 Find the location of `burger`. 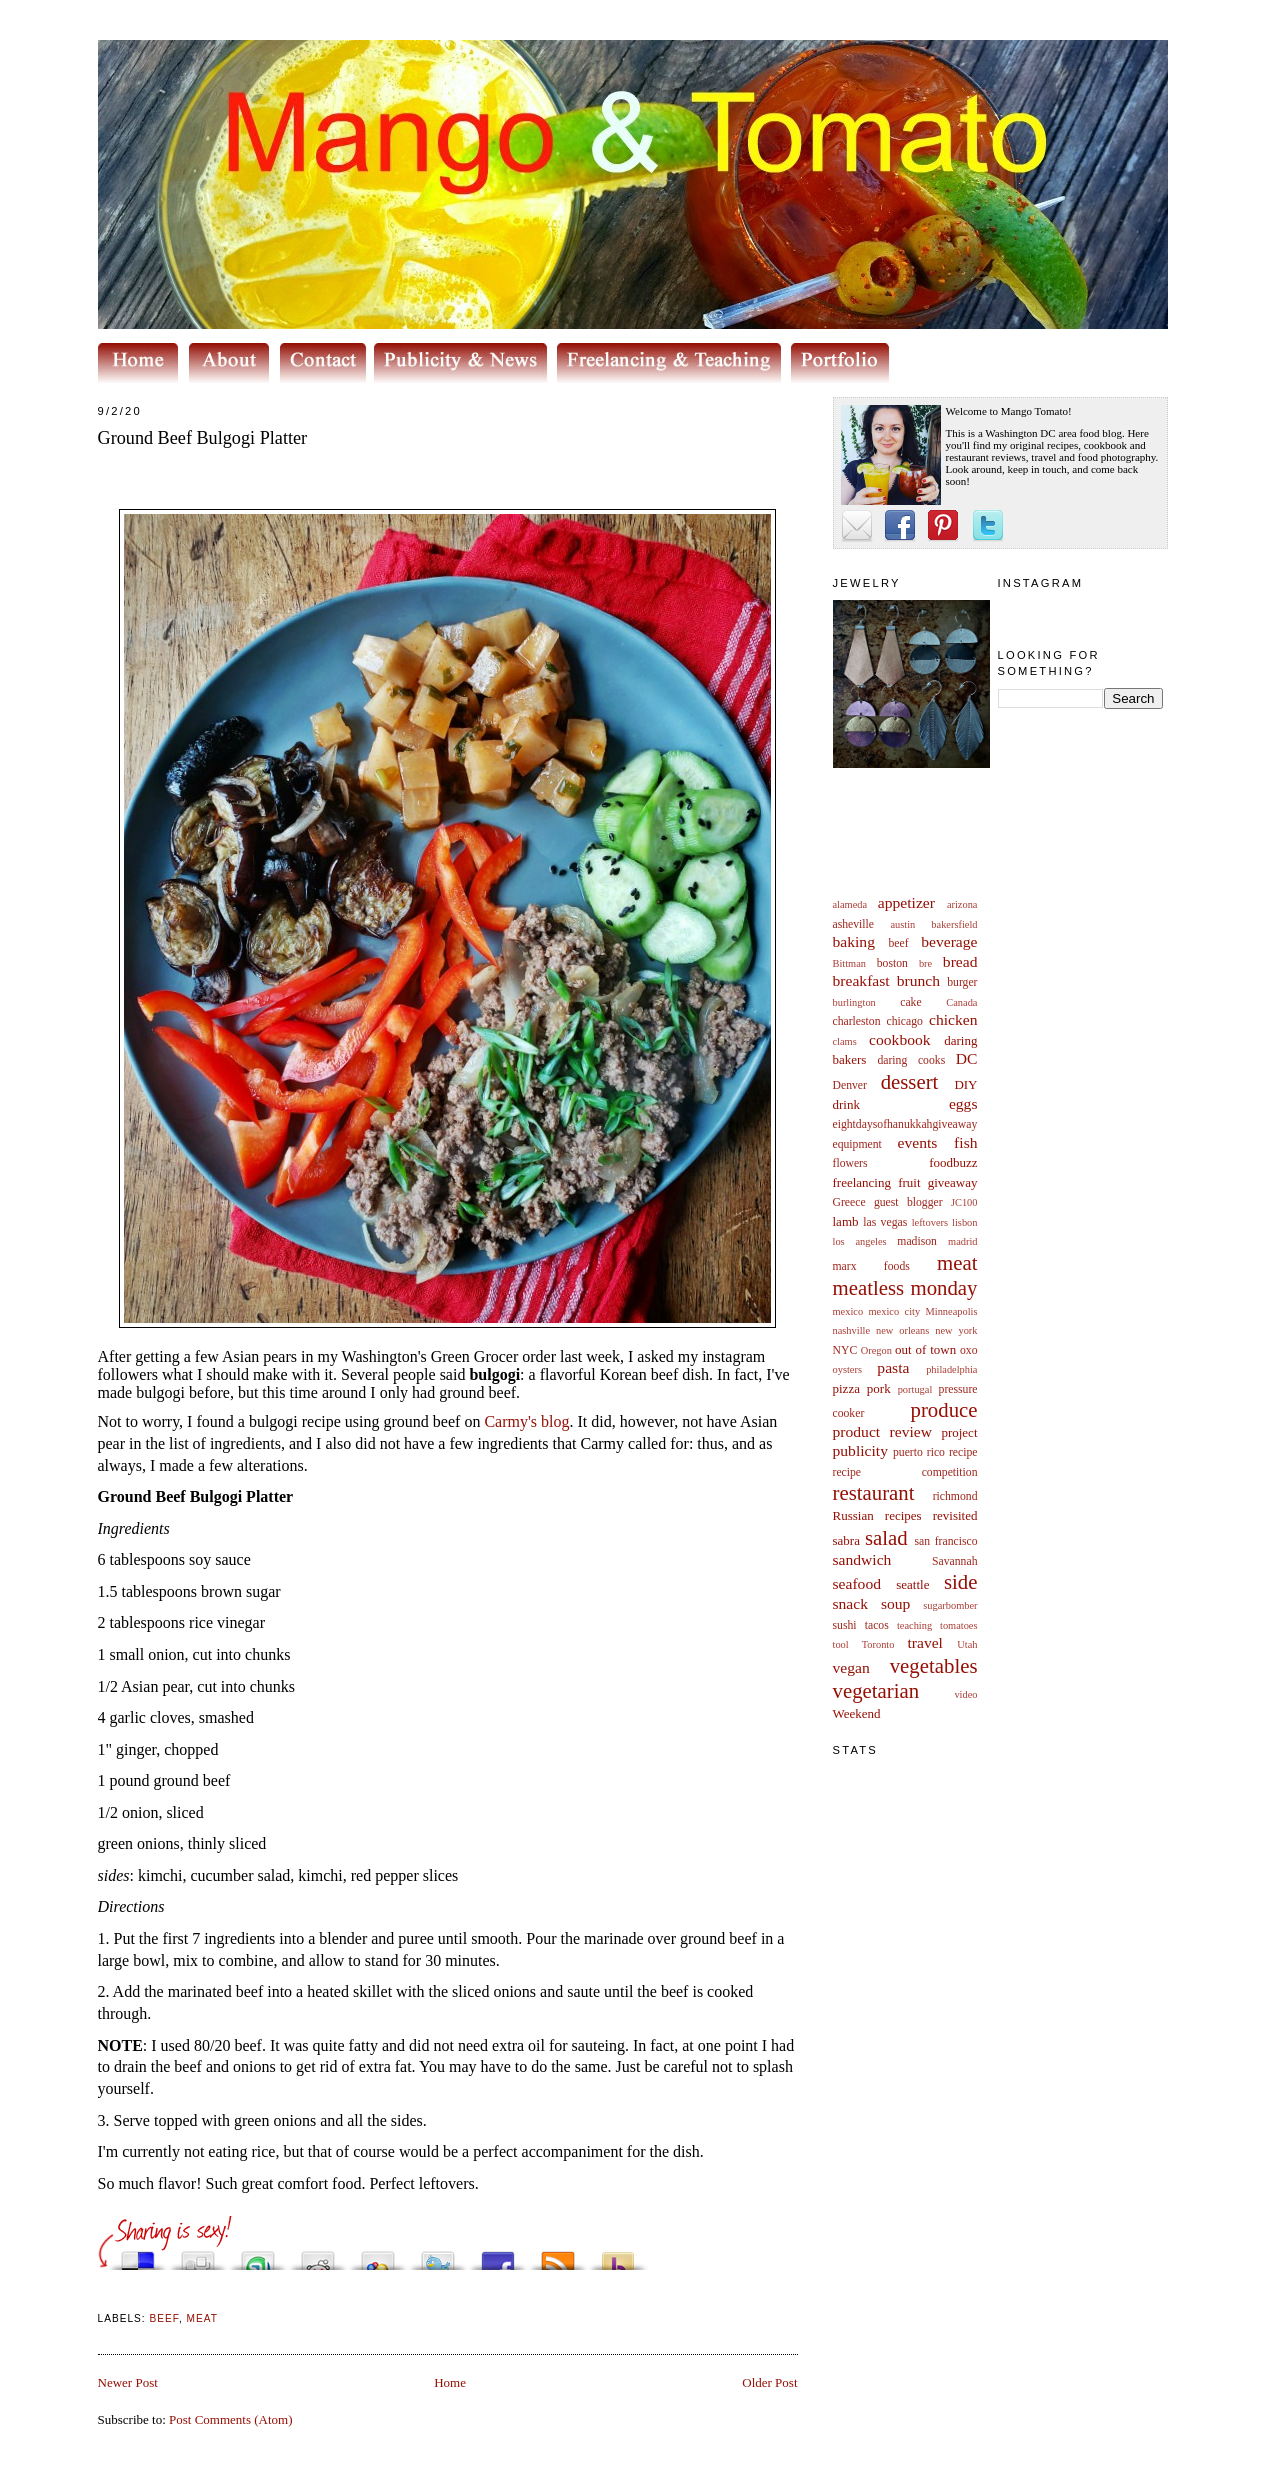

burger is located at coordinates (962, 982).